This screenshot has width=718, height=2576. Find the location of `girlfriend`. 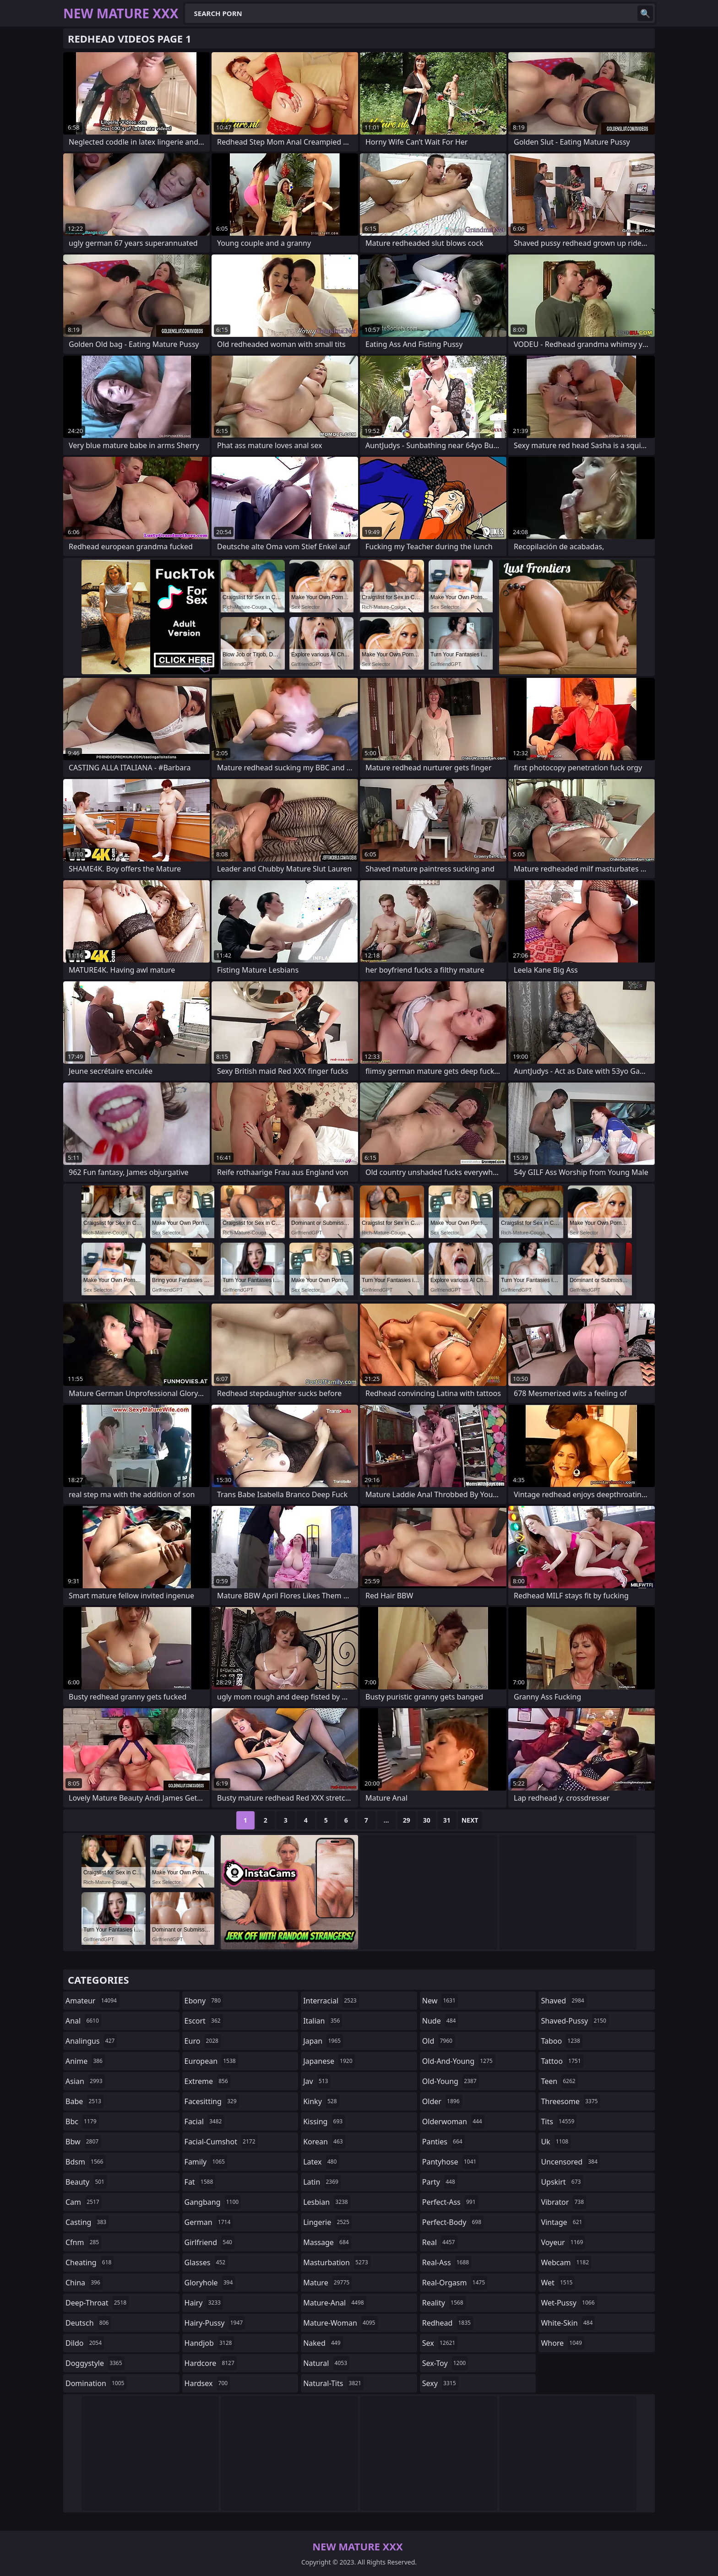

girlfriend is located at coordinates (209, 2242).